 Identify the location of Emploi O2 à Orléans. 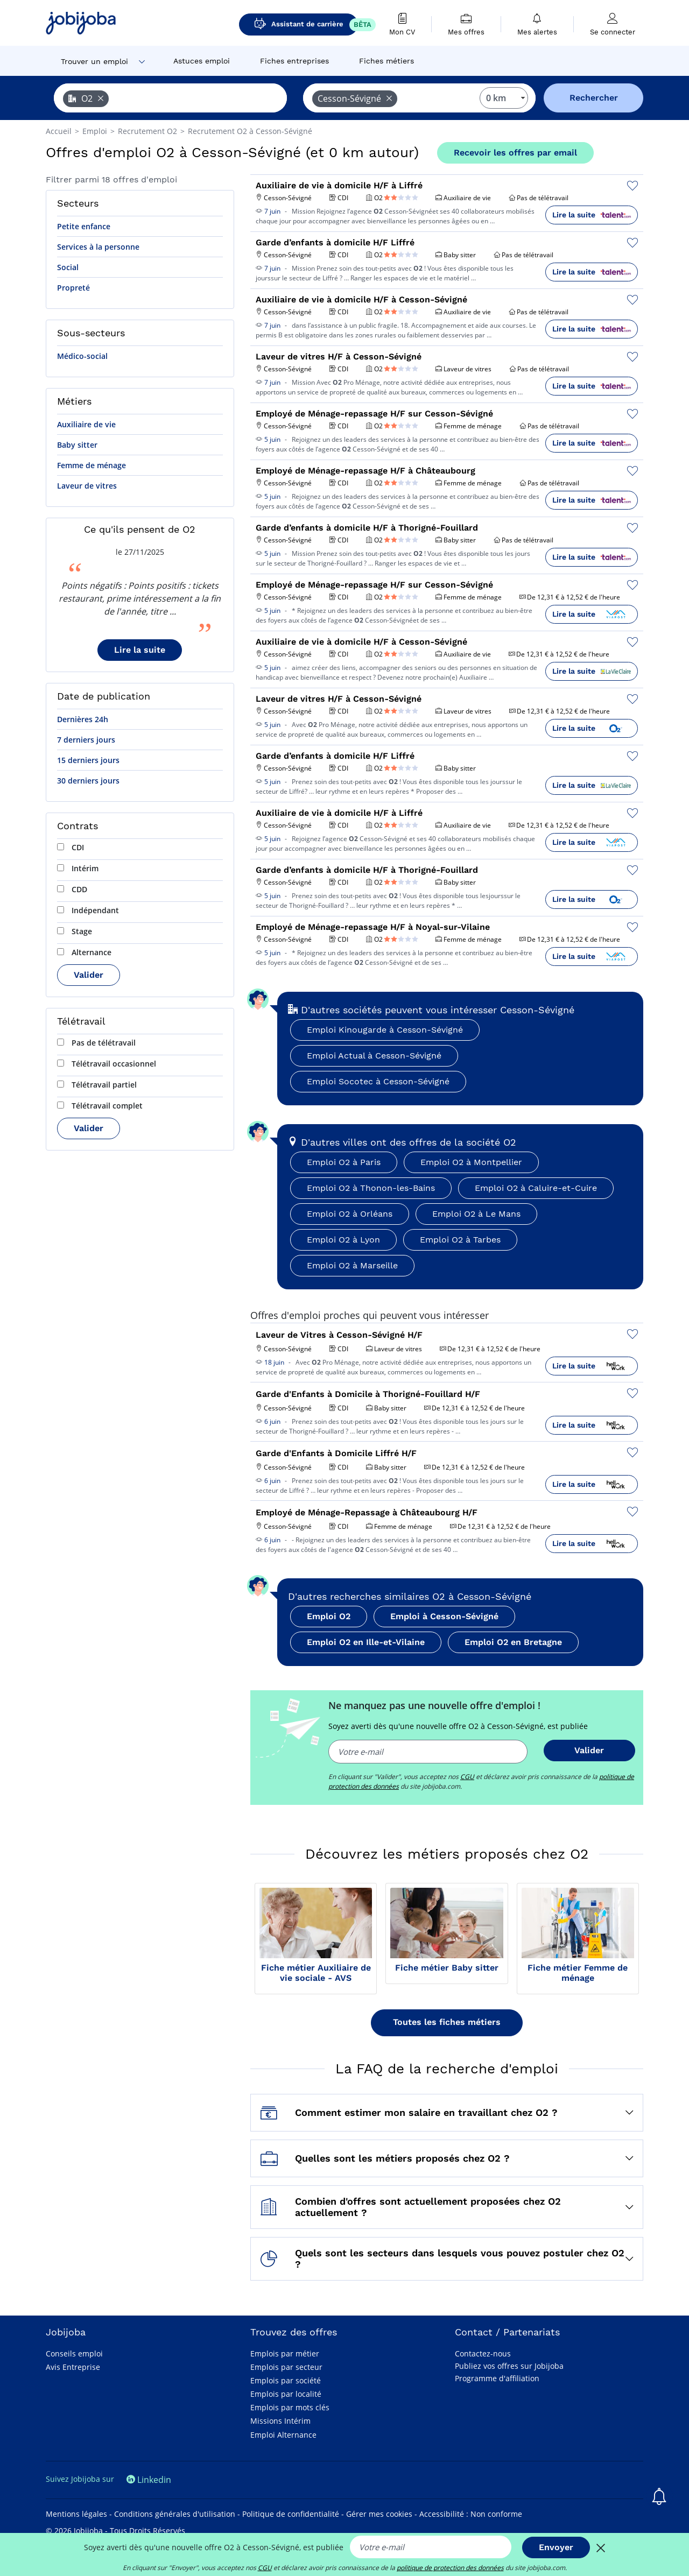
(349, 1214).